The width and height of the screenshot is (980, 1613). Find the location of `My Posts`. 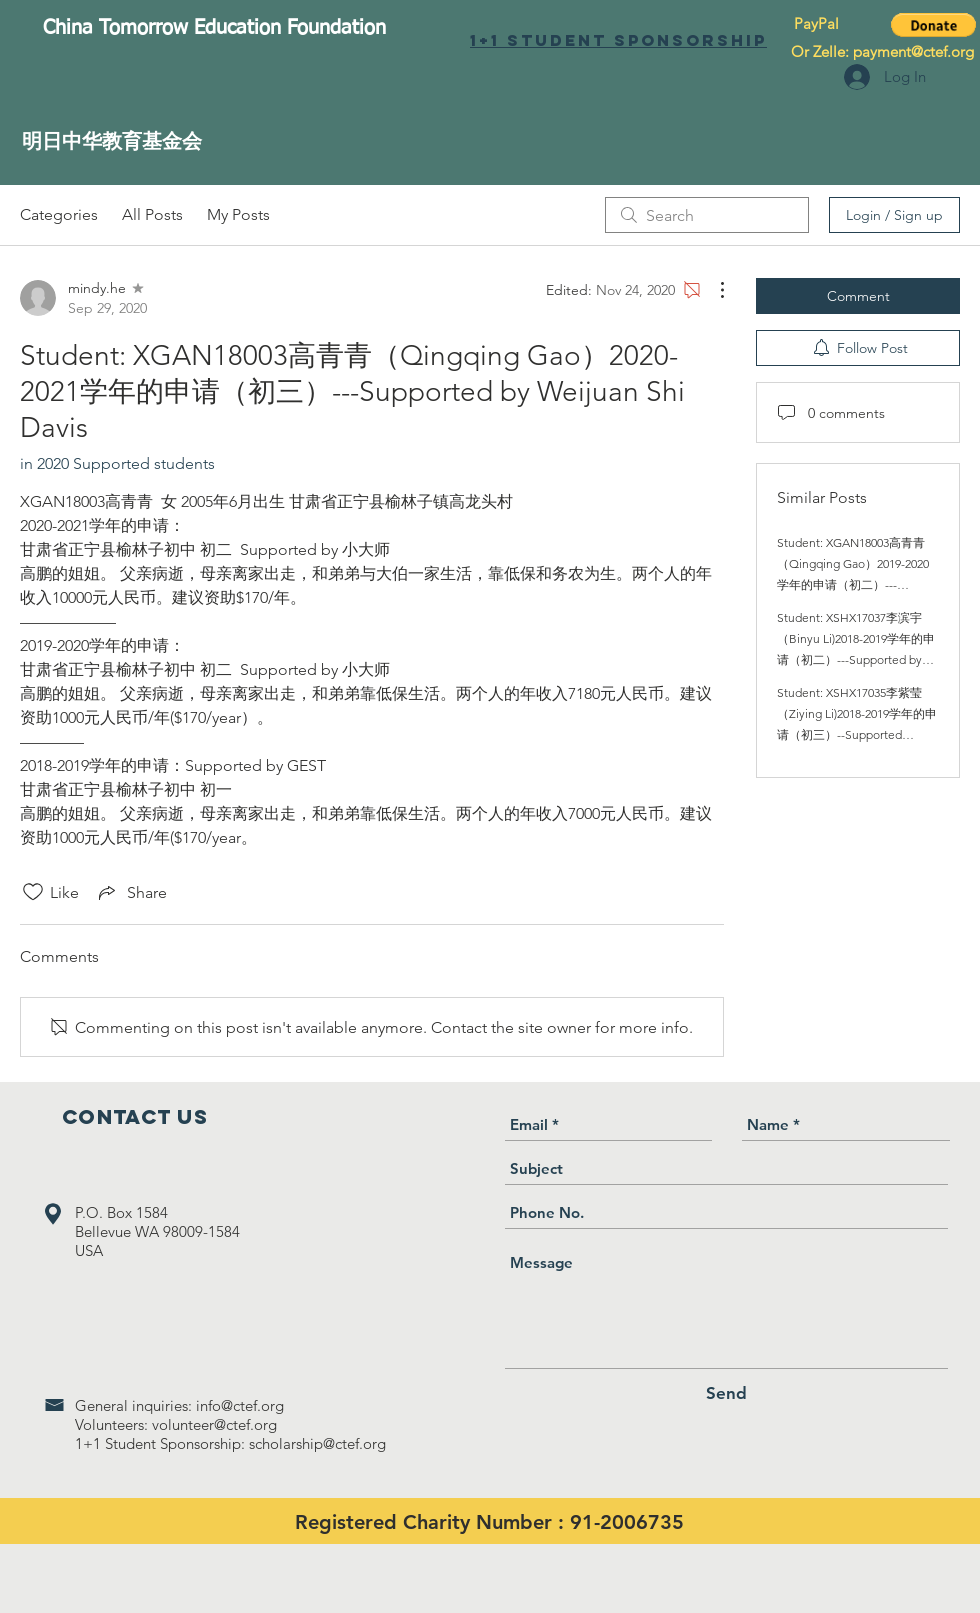

My Posts is located at coordinates (238, 214).